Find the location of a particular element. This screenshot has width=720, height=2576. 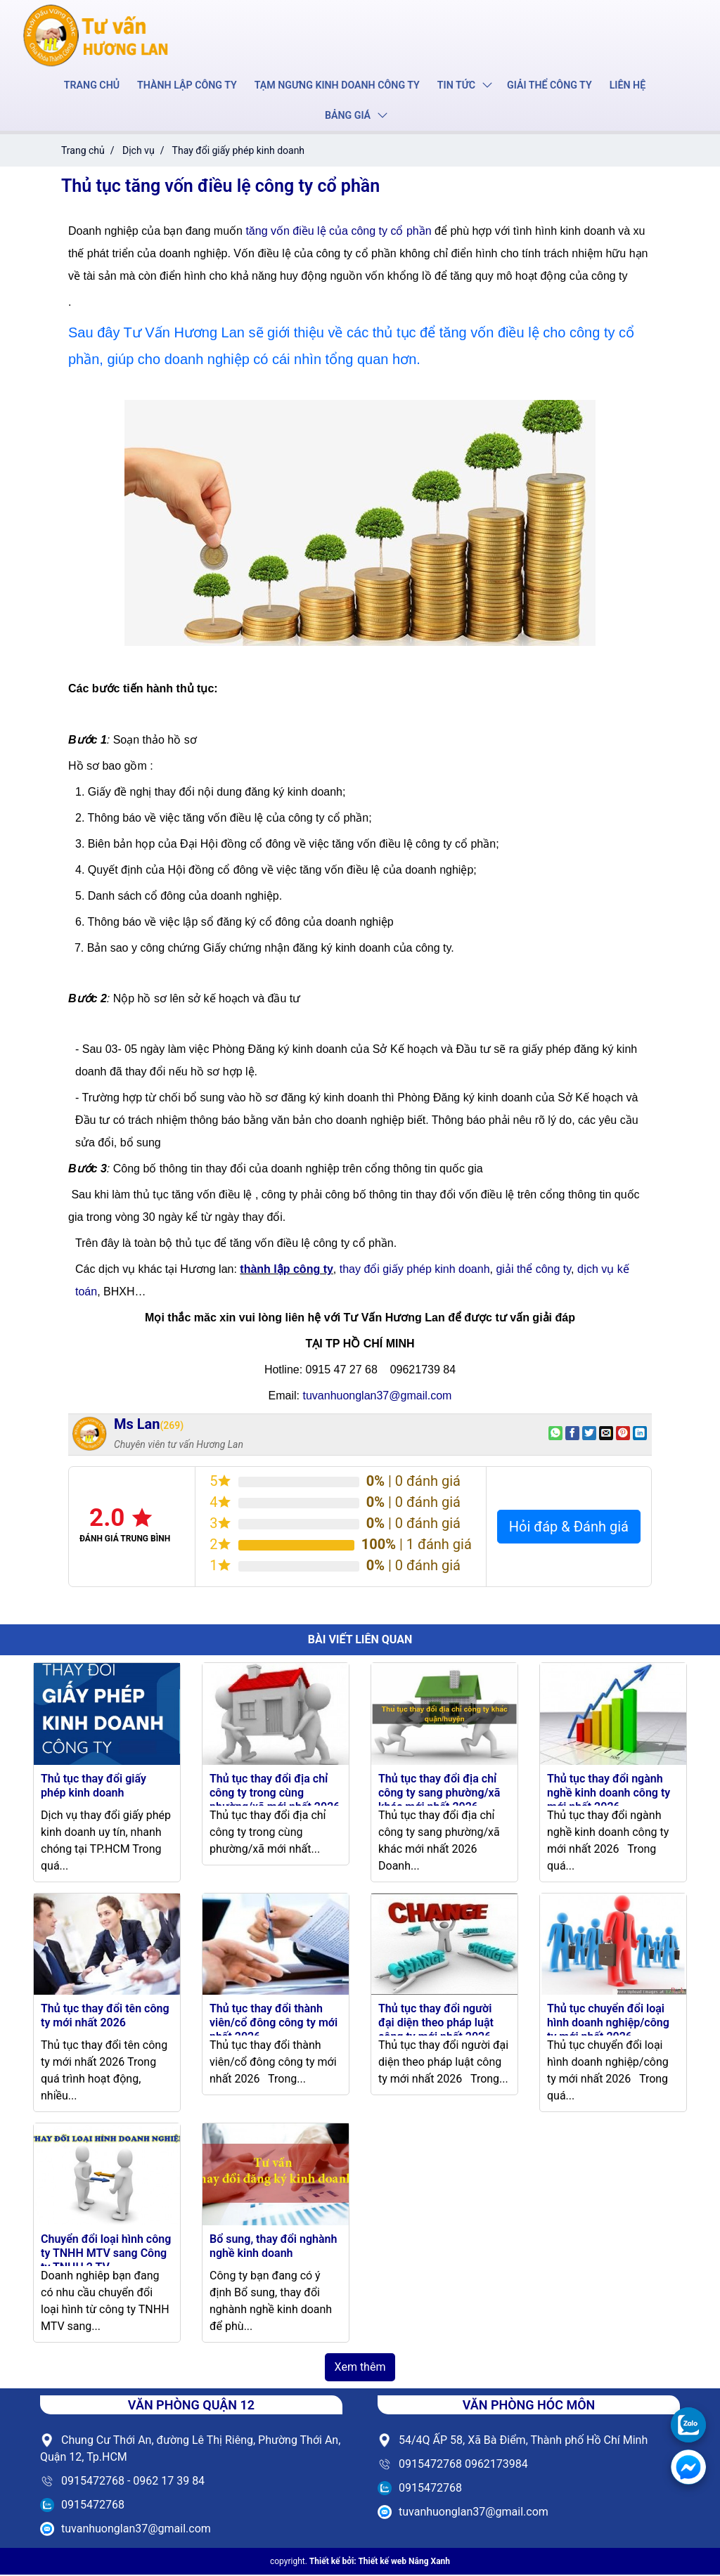

[Email to a Friend] is located at coordinates (606, 1435).